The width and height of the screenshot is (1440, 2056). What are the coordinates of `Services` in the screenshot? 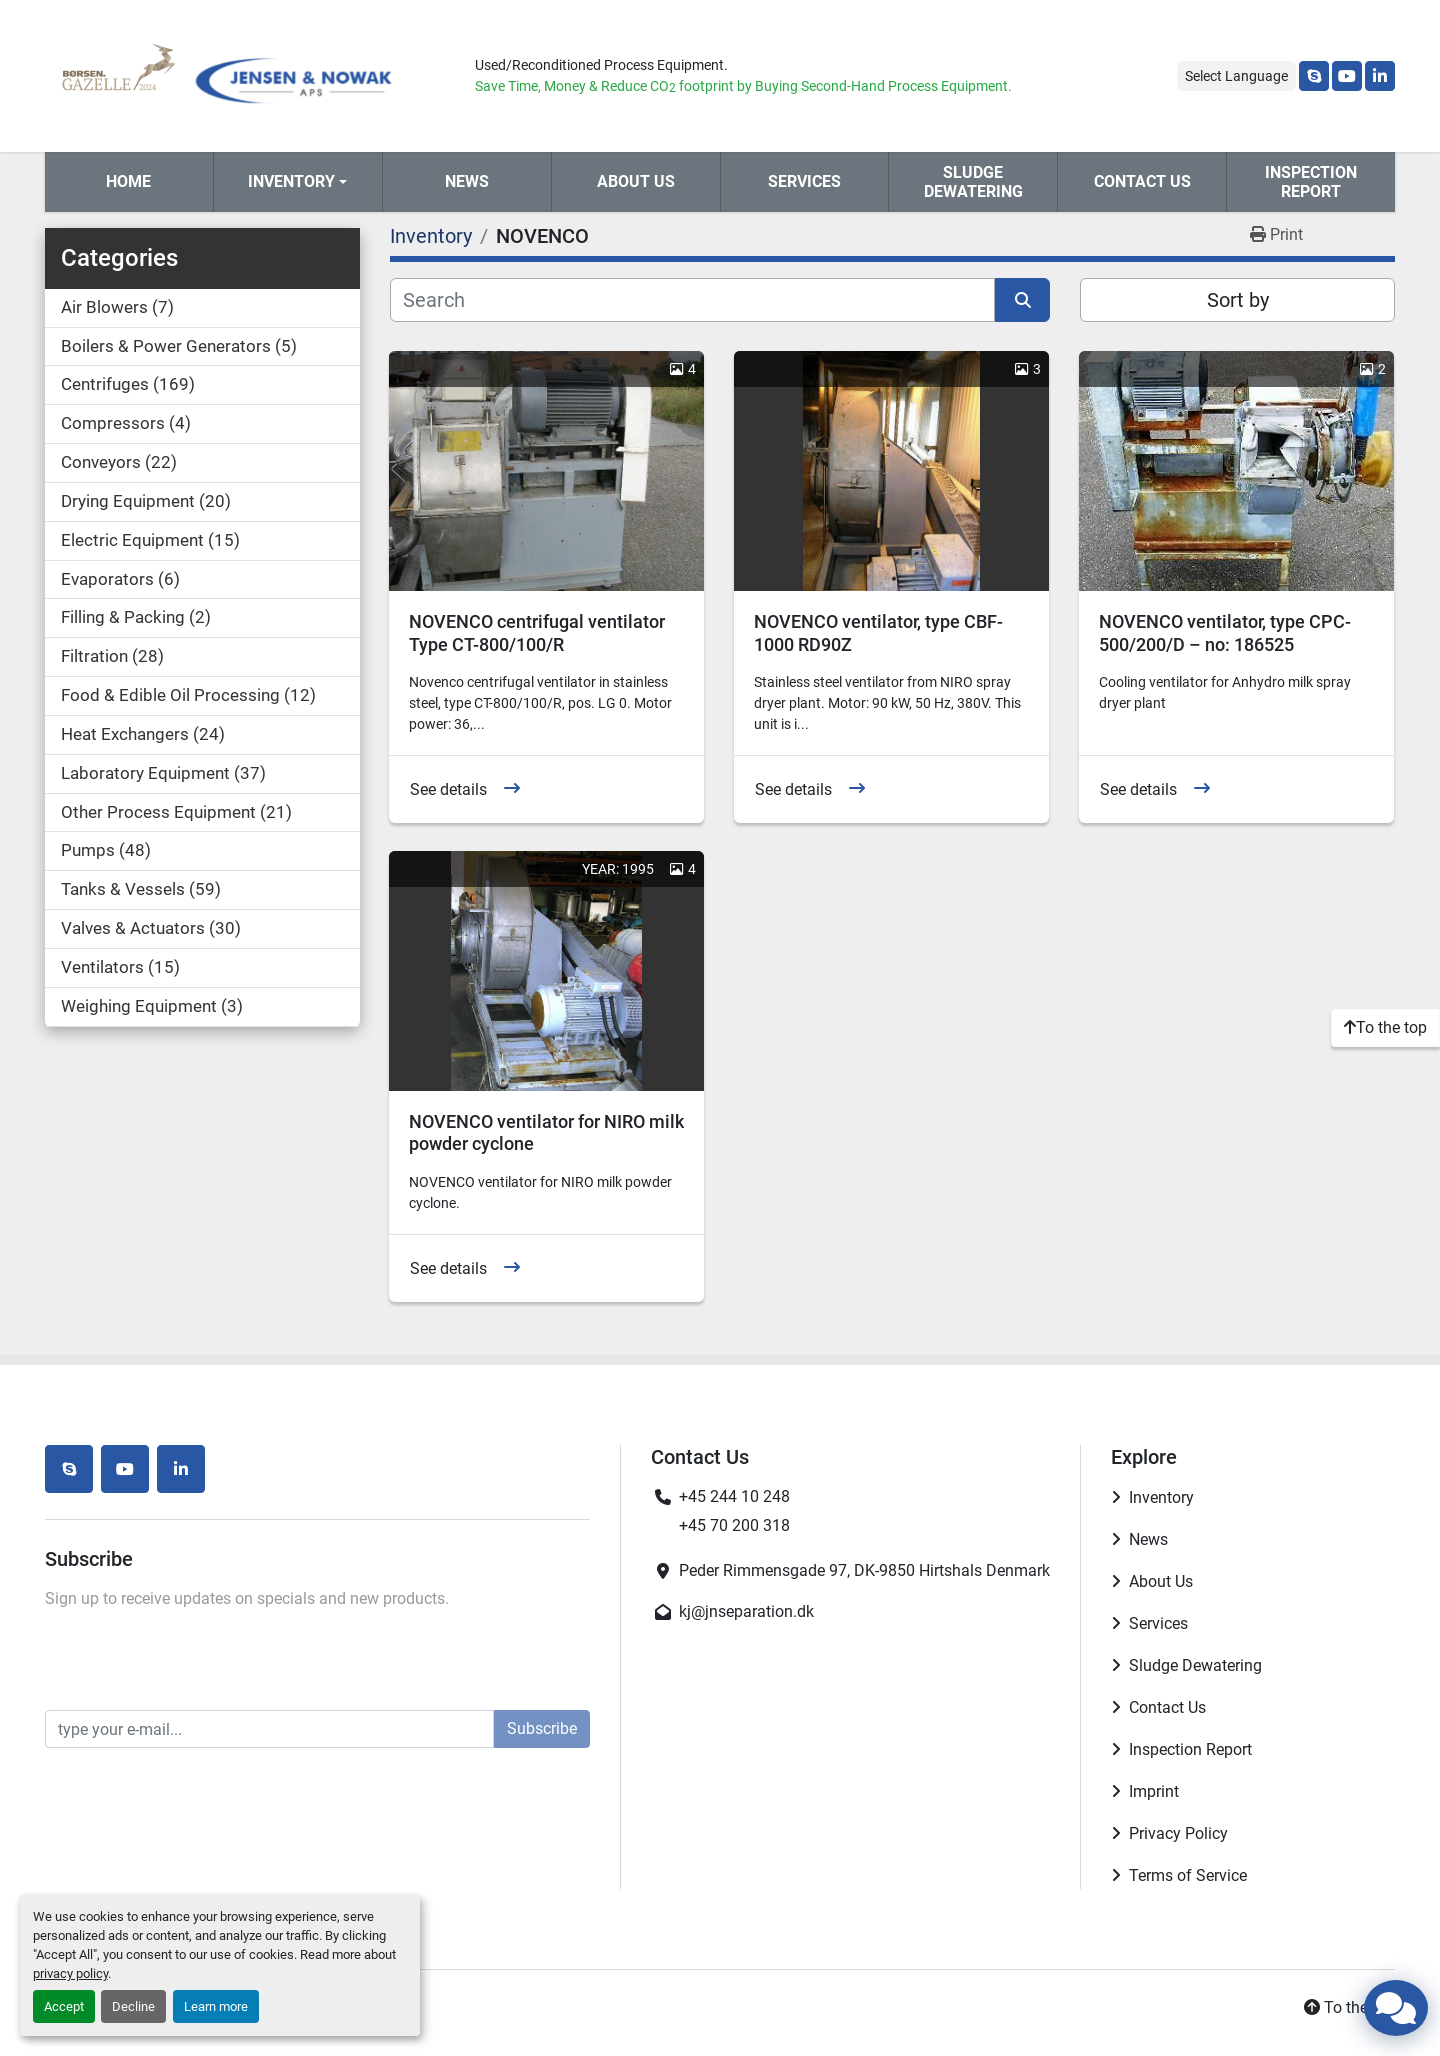 It's located at (804, 181).